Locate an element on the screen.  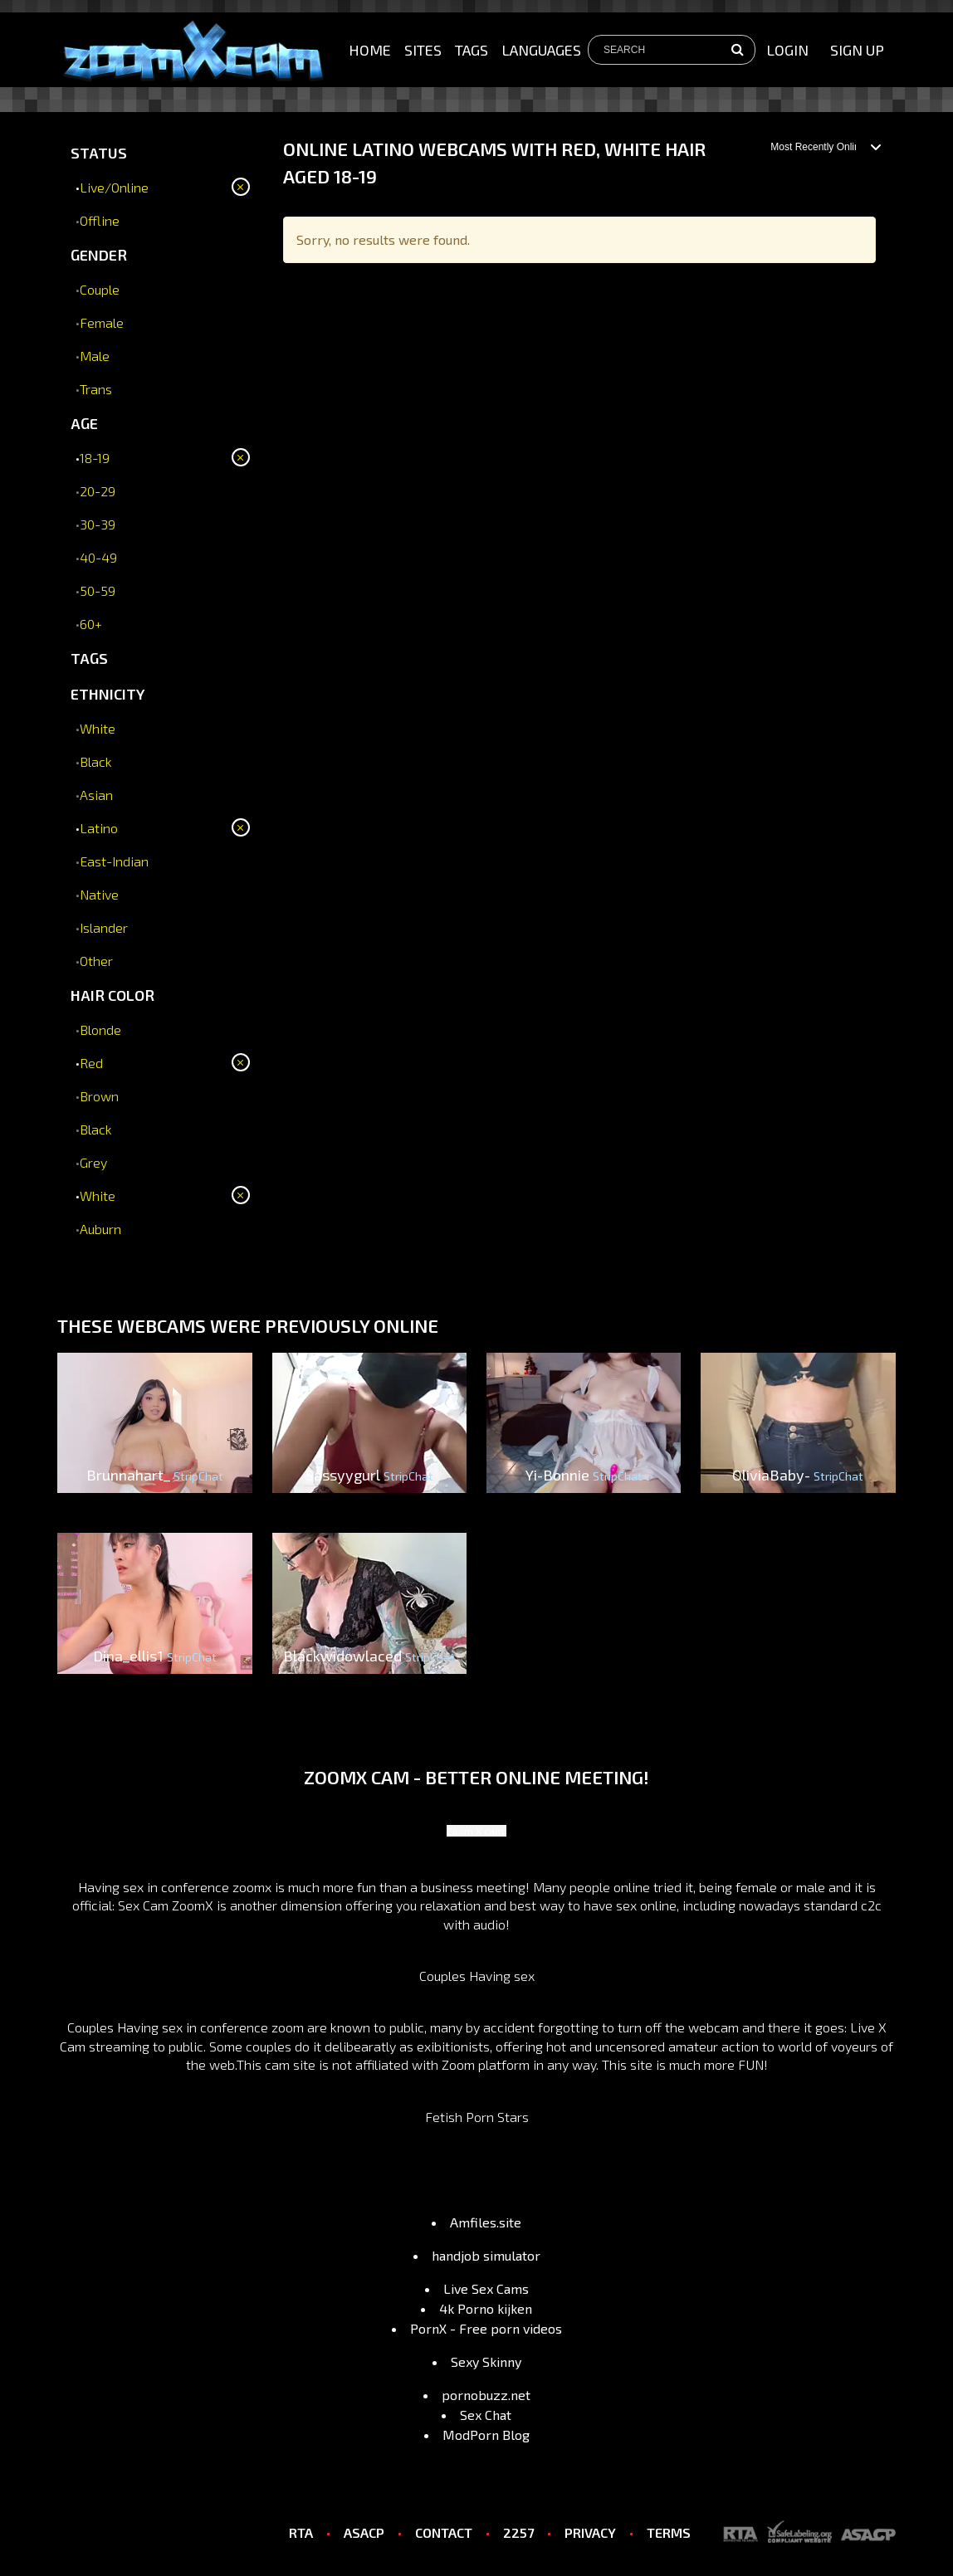
Sexy Skinny is located at coordinates (486, 2361).